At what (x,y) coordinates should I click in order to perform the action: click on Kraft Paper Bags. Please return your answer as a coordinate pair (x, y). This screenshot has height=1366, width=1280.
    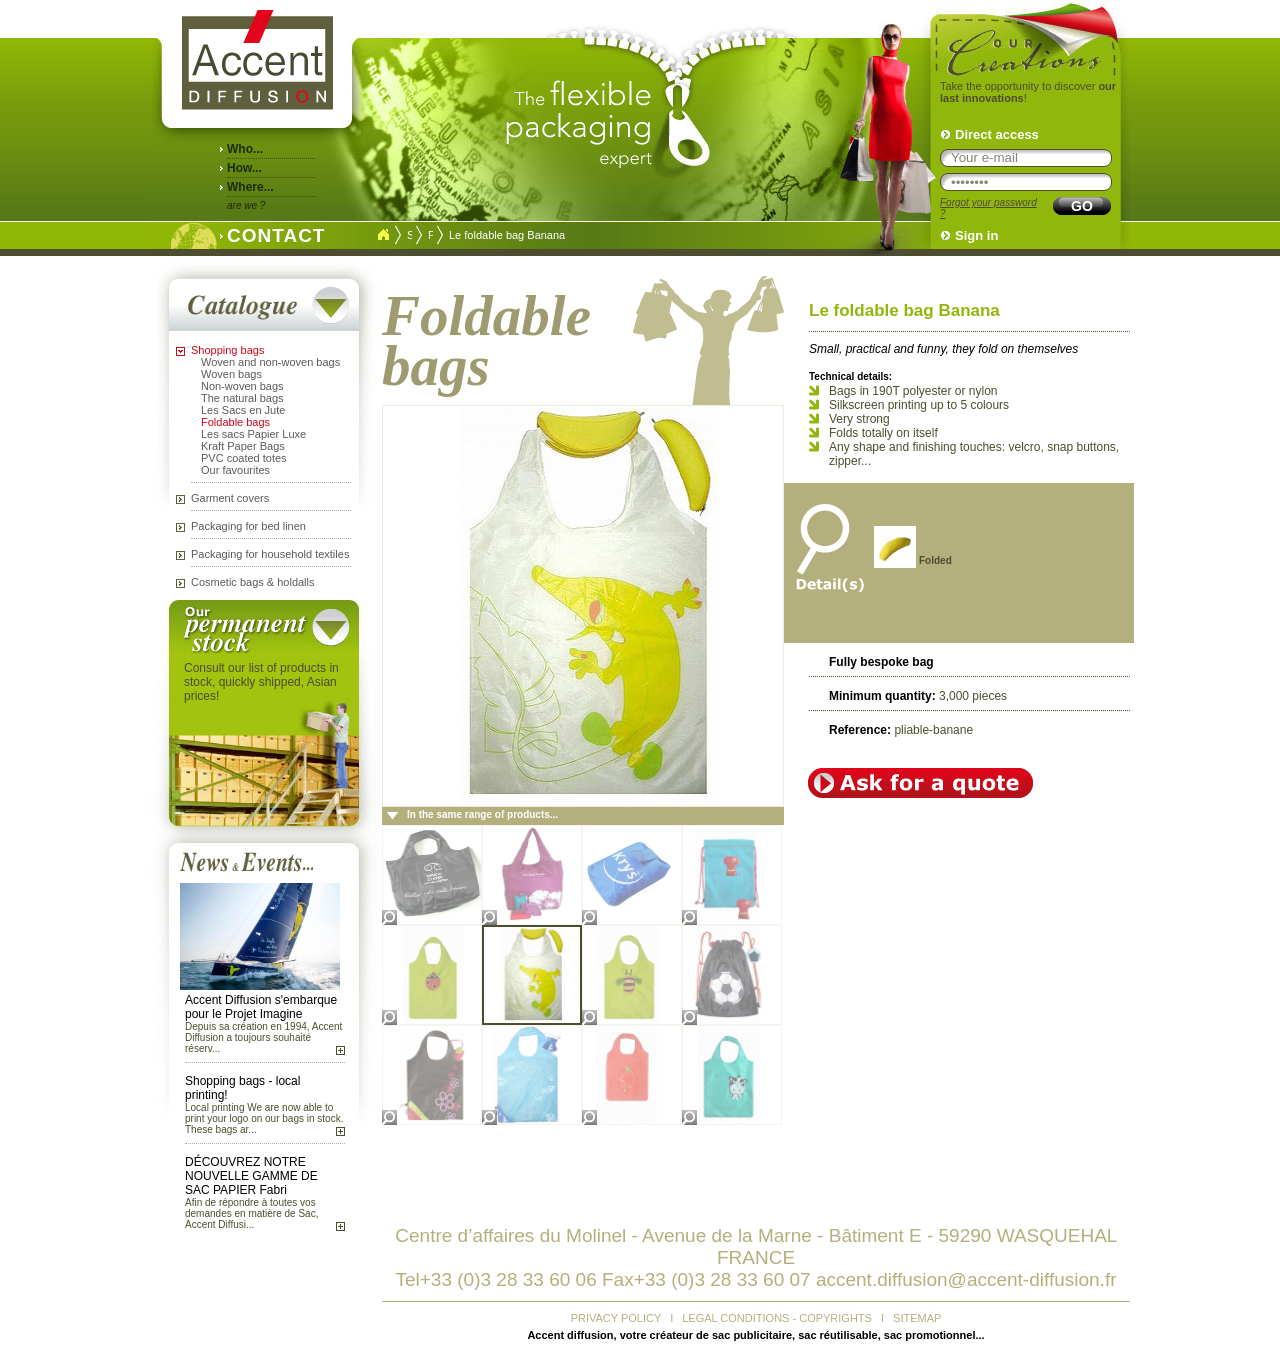
    Looking at the image, I should click on (243, 446).